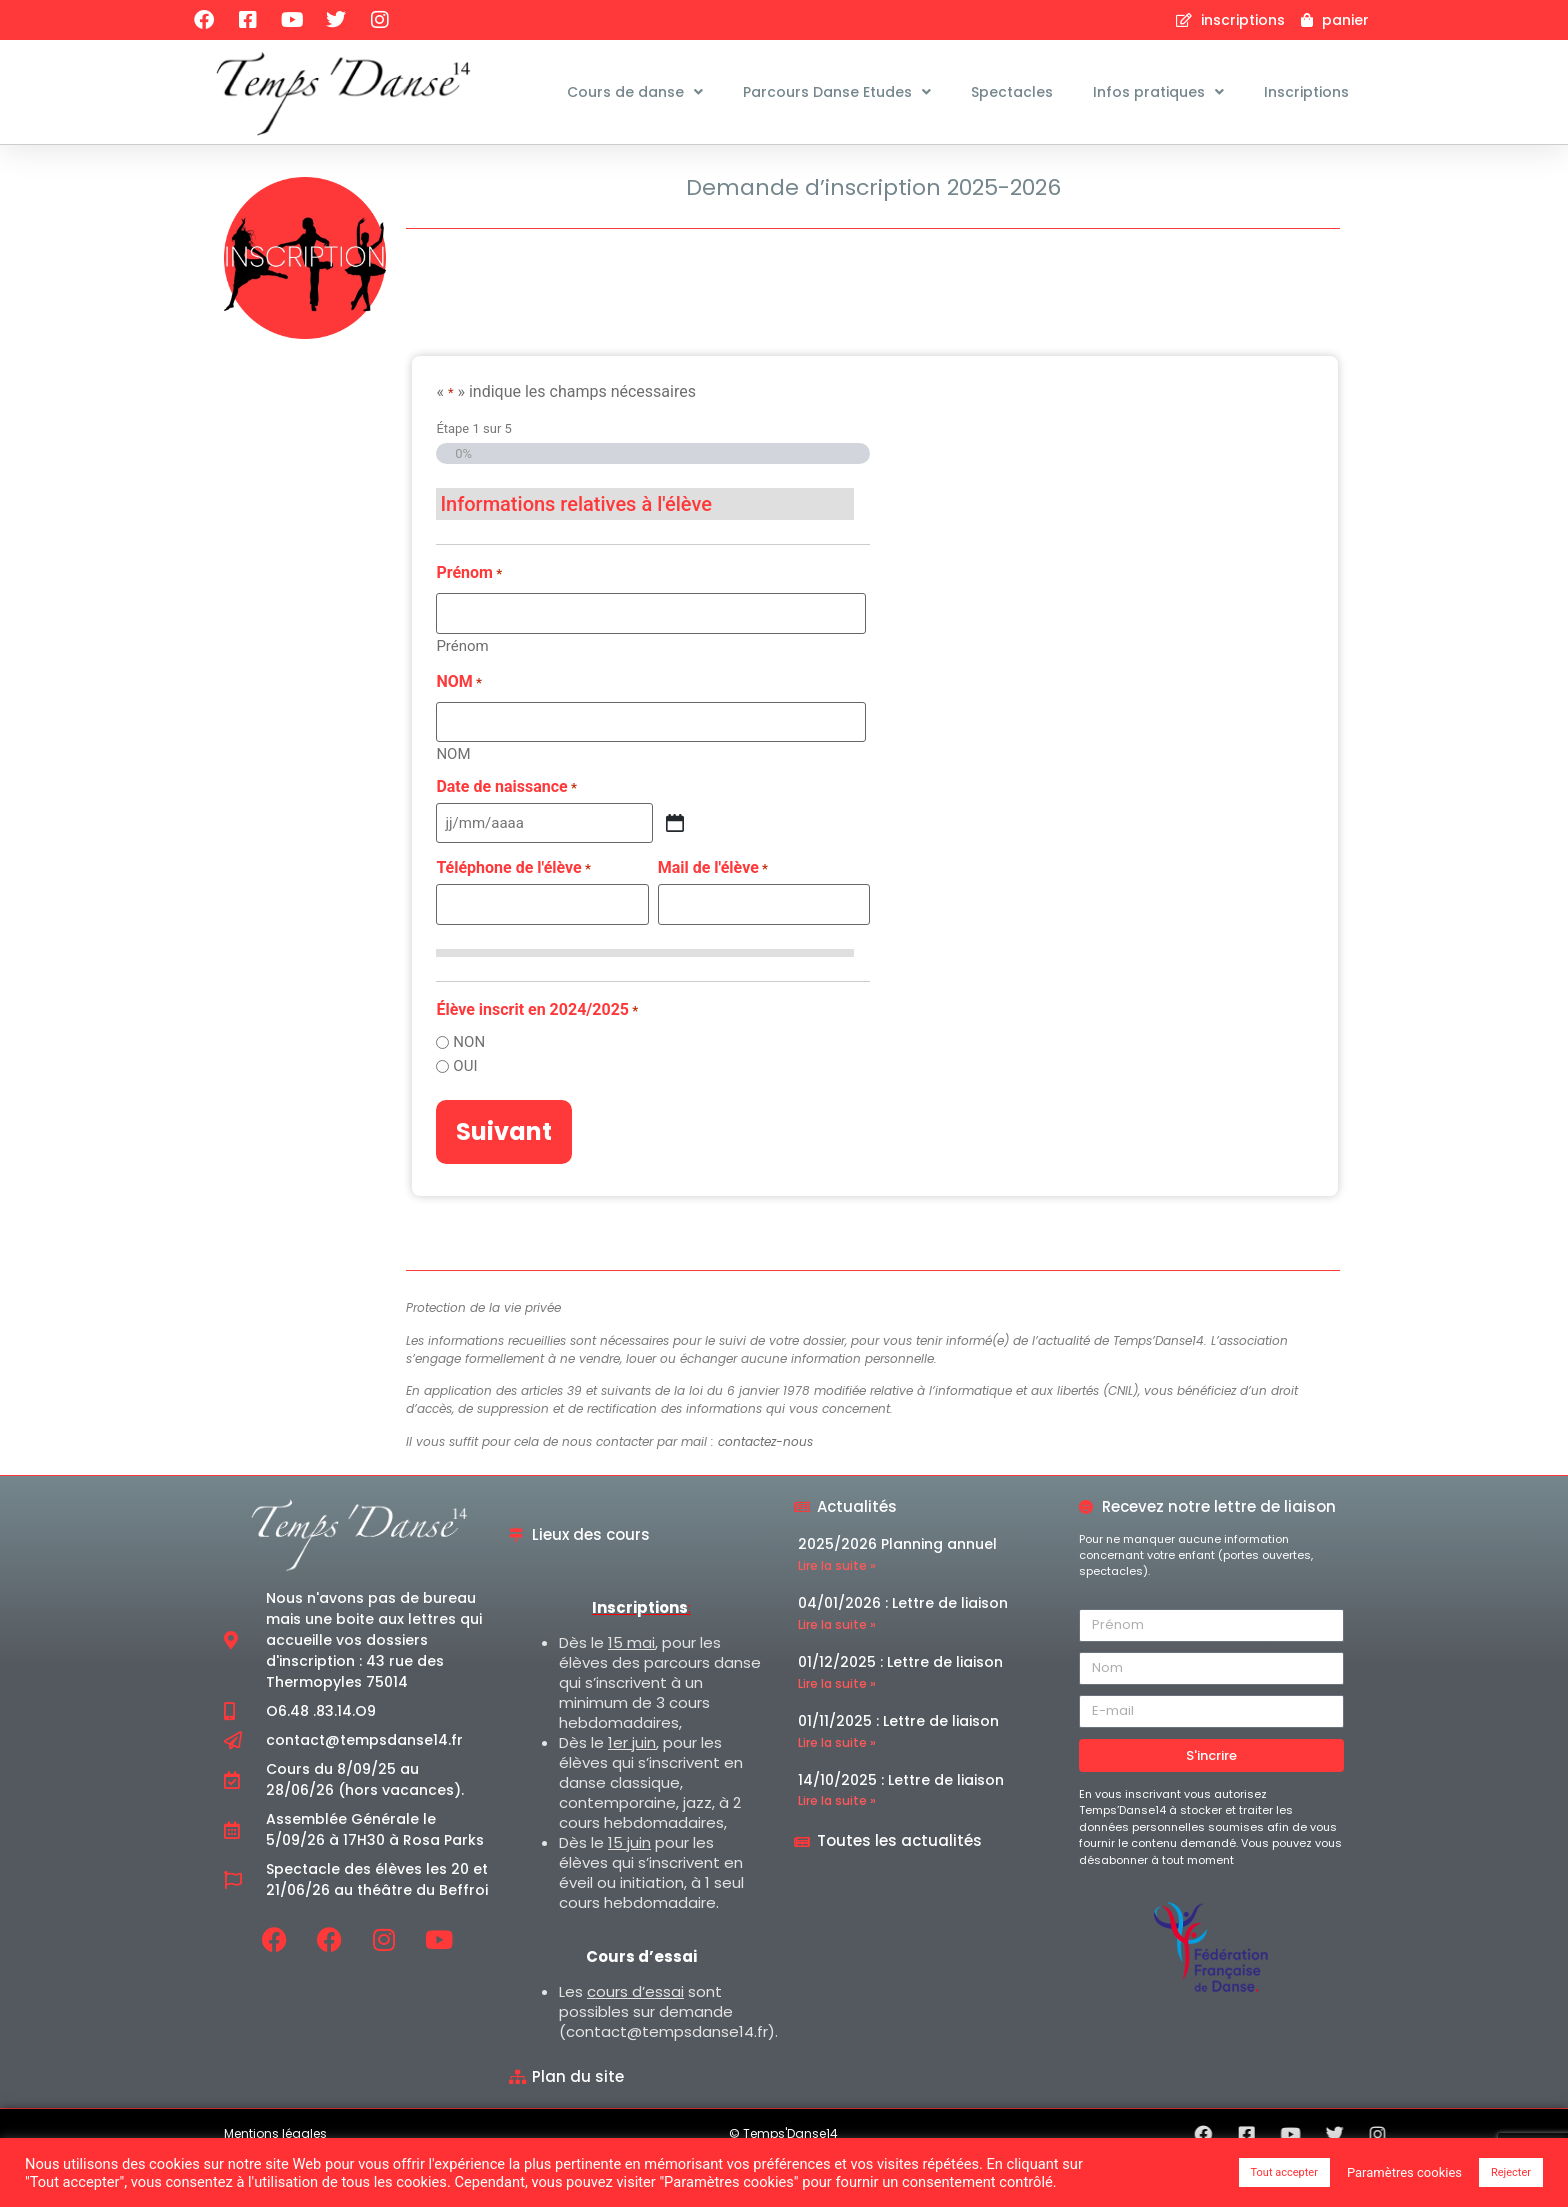 Image resolution: width=1568 pixels, height=2207 pixels. Describe the element at coordinates (1404, 2172) in the screenshot. I see `Paramètres cookies [button]` at that location.